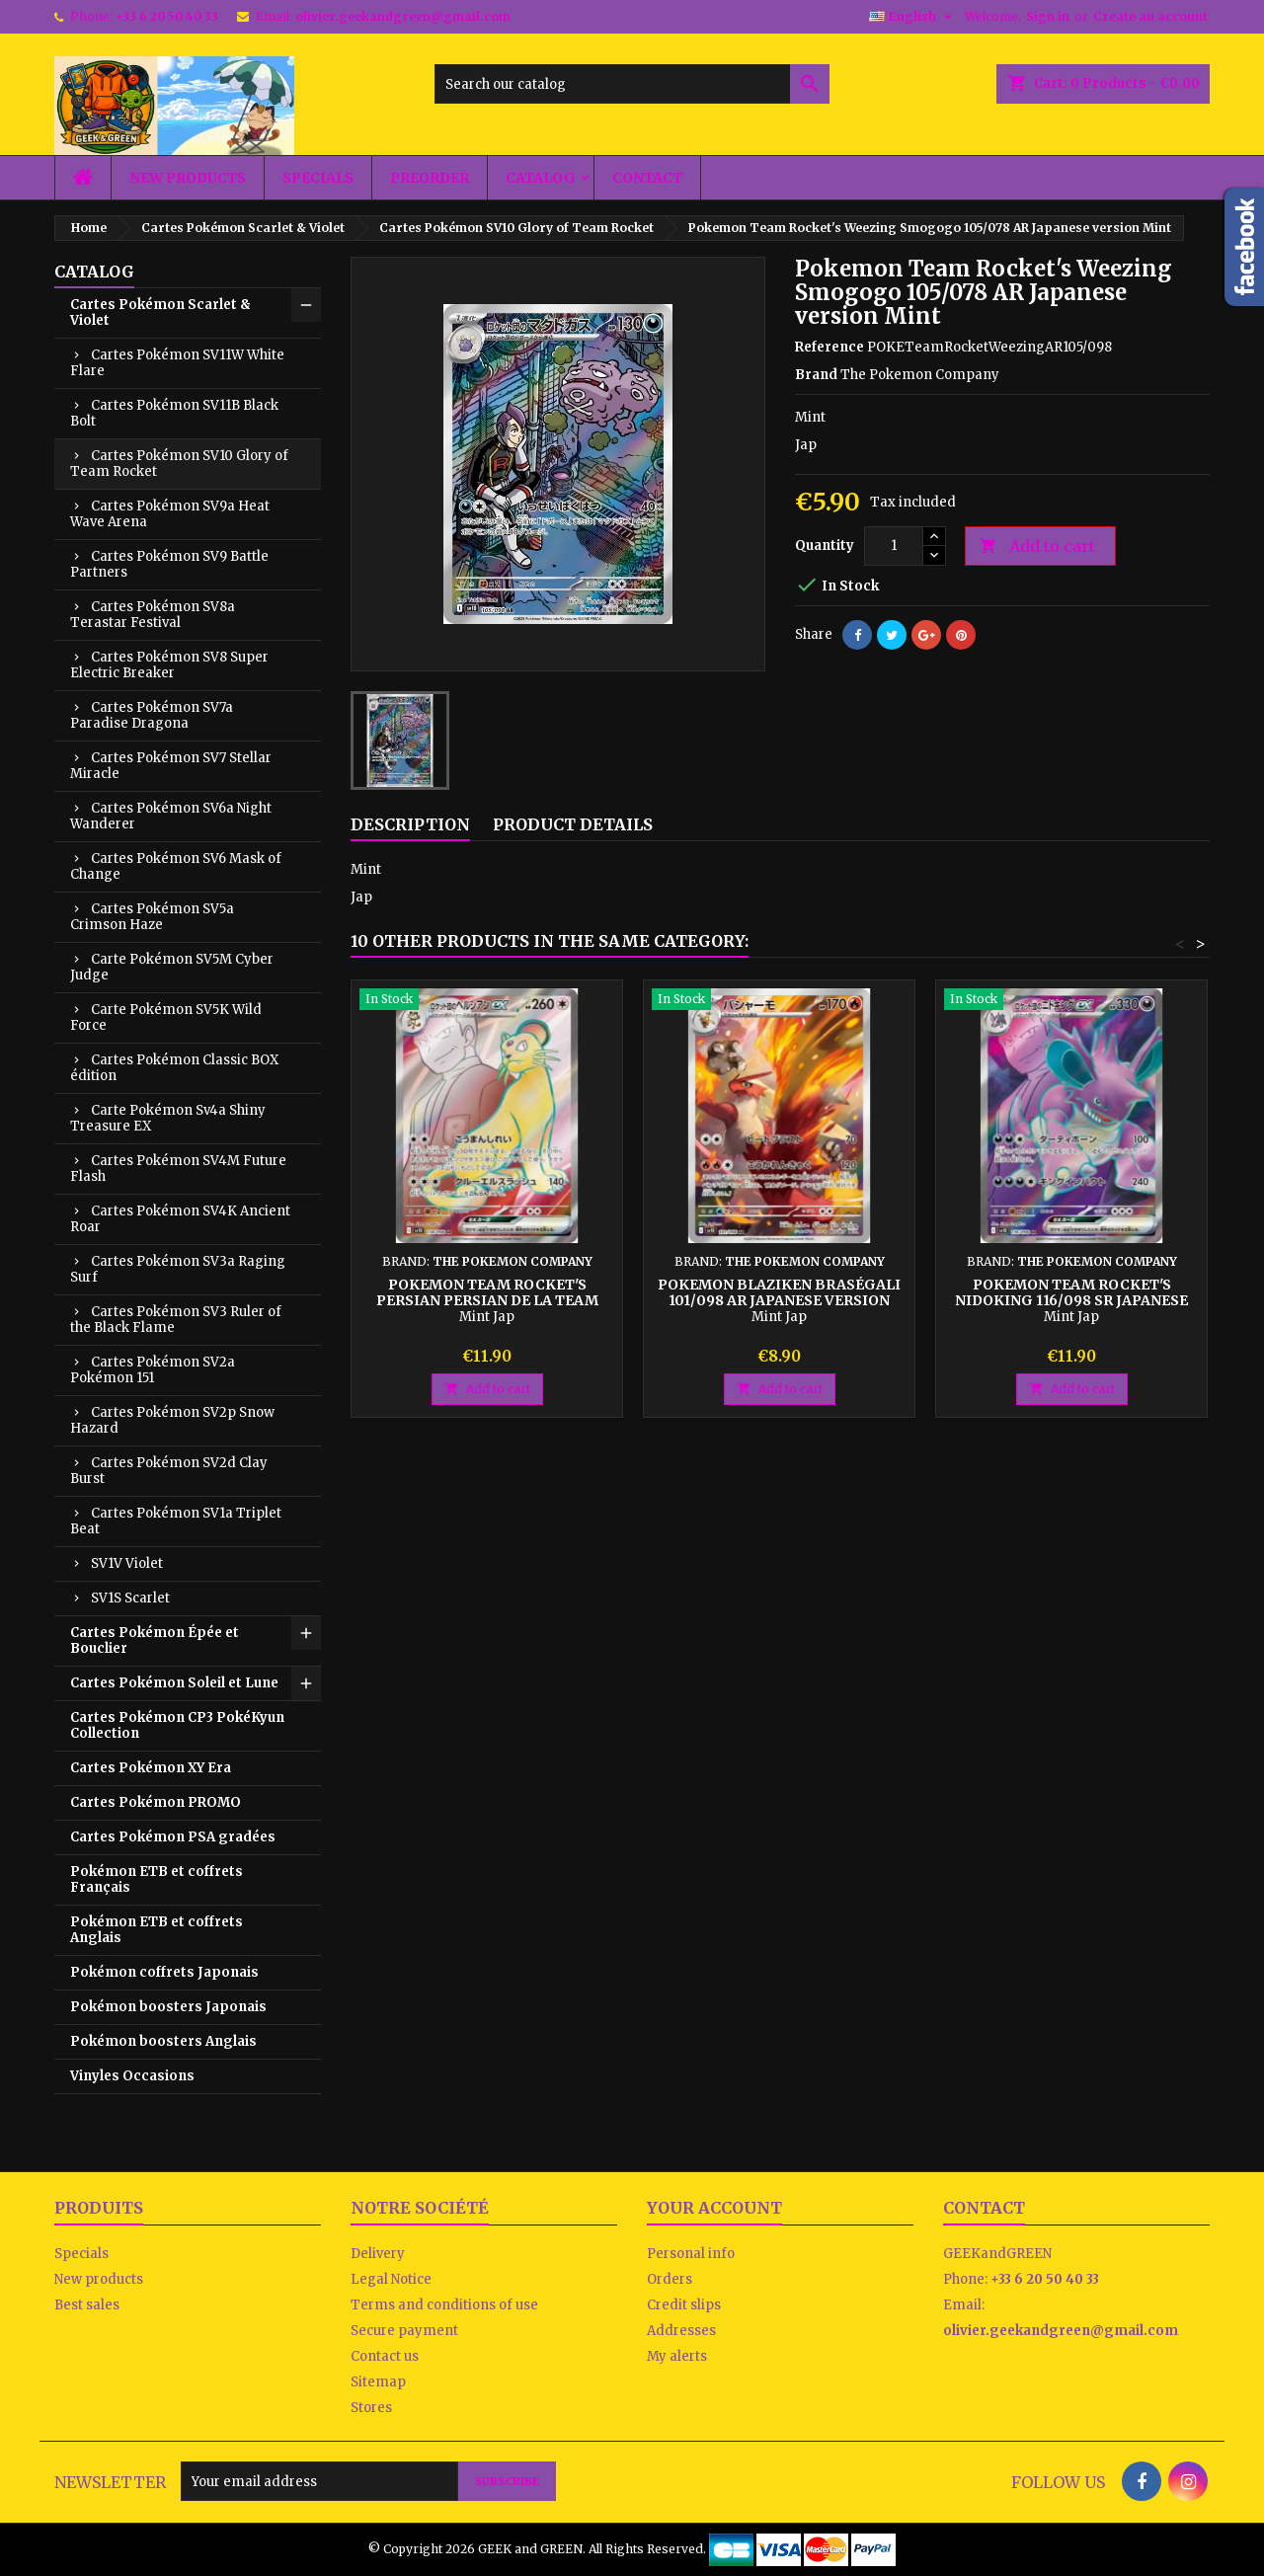  Describe the element at coordinates (150, 1767) in the screenshot. I see `Cartes Pokémon XY Era` at that location.